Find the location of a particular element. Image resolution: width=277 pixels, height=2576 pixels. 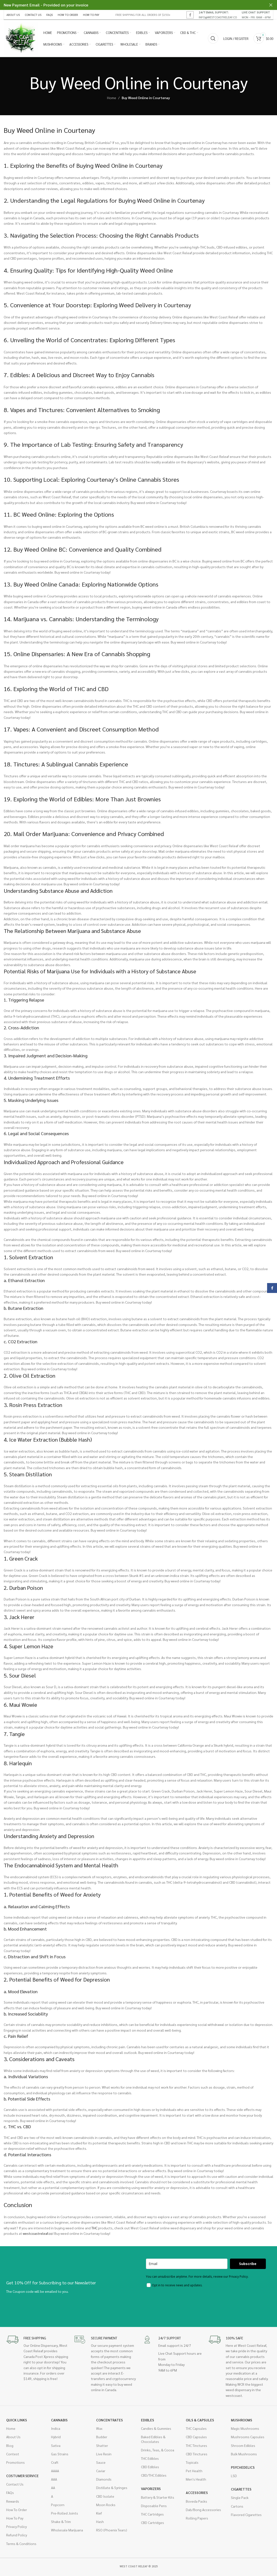

[Close header banner] is located at coordinates (271, 5).